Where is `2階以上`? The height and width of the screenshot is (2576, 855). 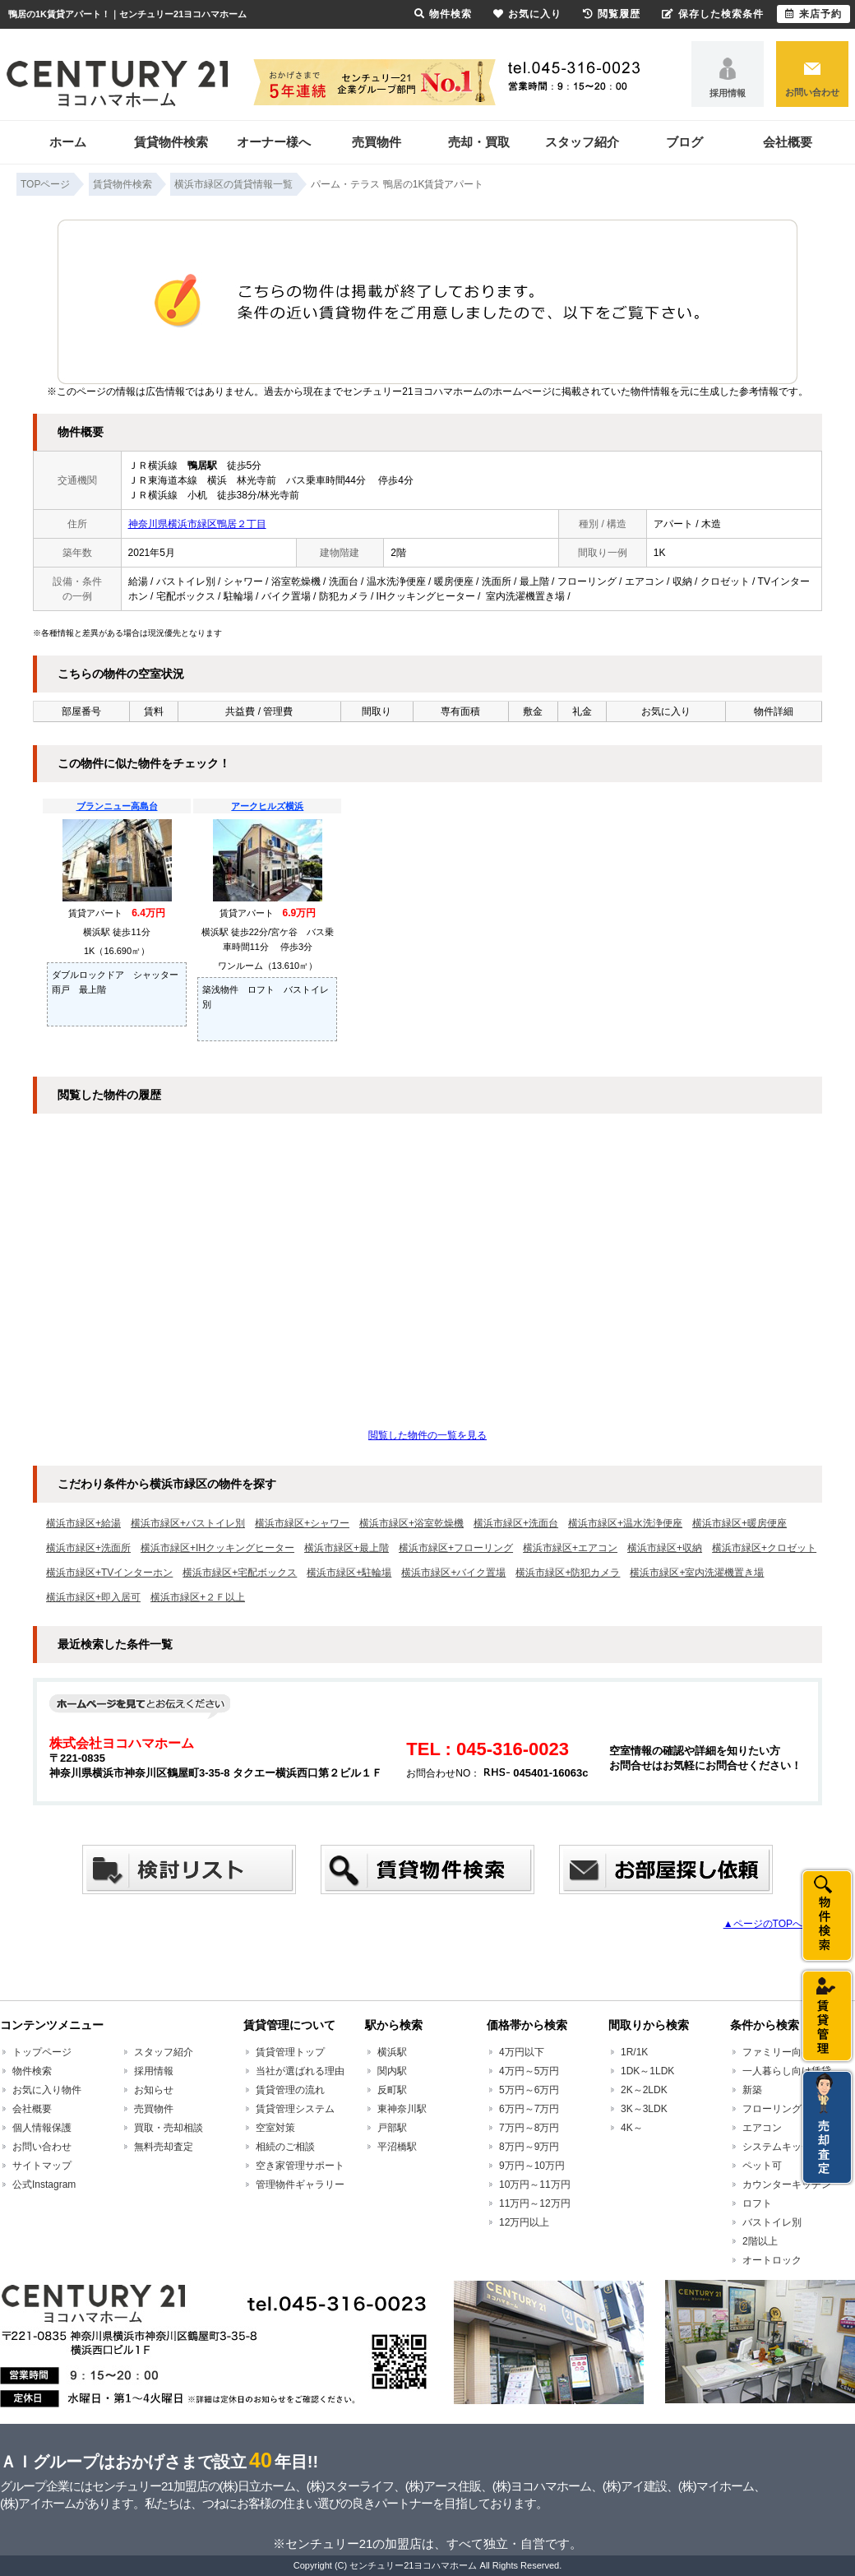
2階以上 is located at coordinates (760, 2241).